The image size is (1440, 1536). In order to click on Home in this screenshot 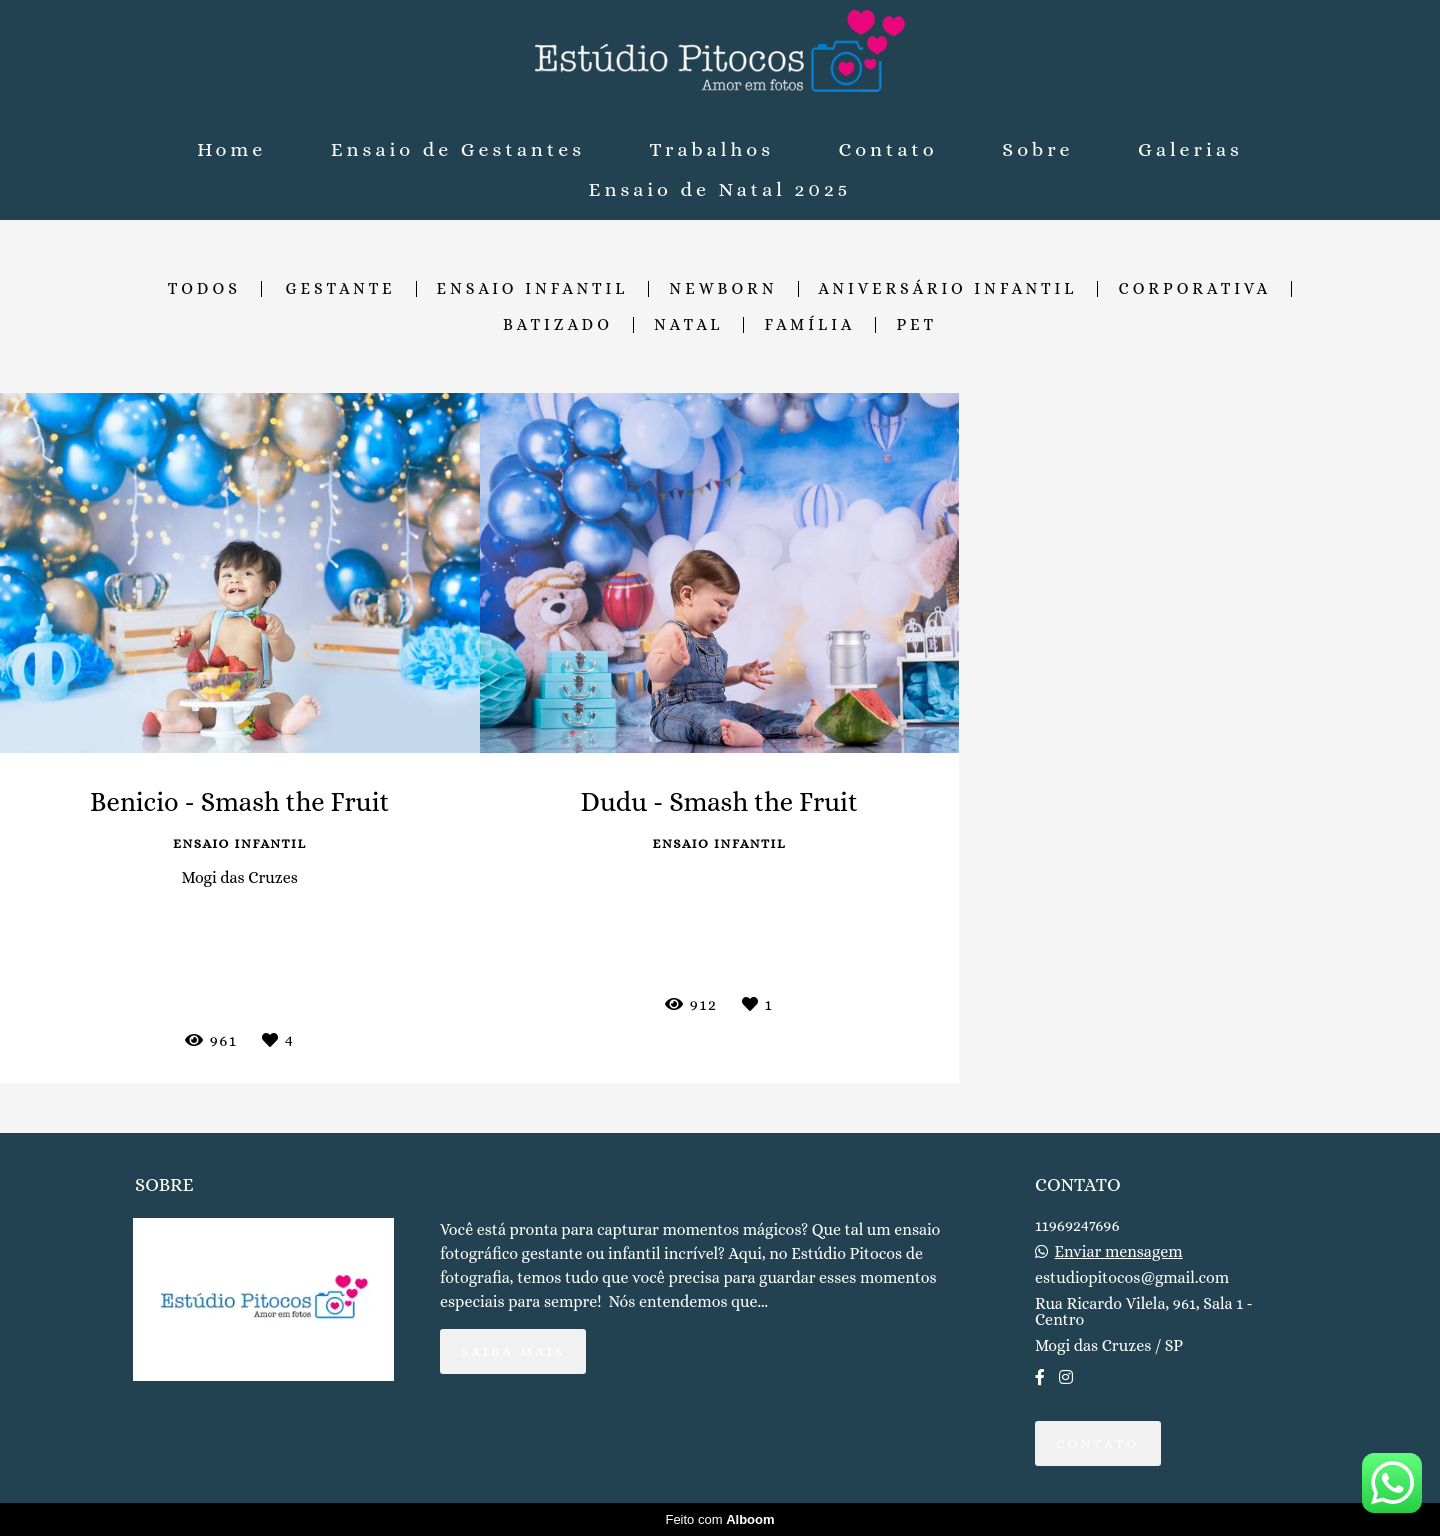, I will do `click(231, 149)`.